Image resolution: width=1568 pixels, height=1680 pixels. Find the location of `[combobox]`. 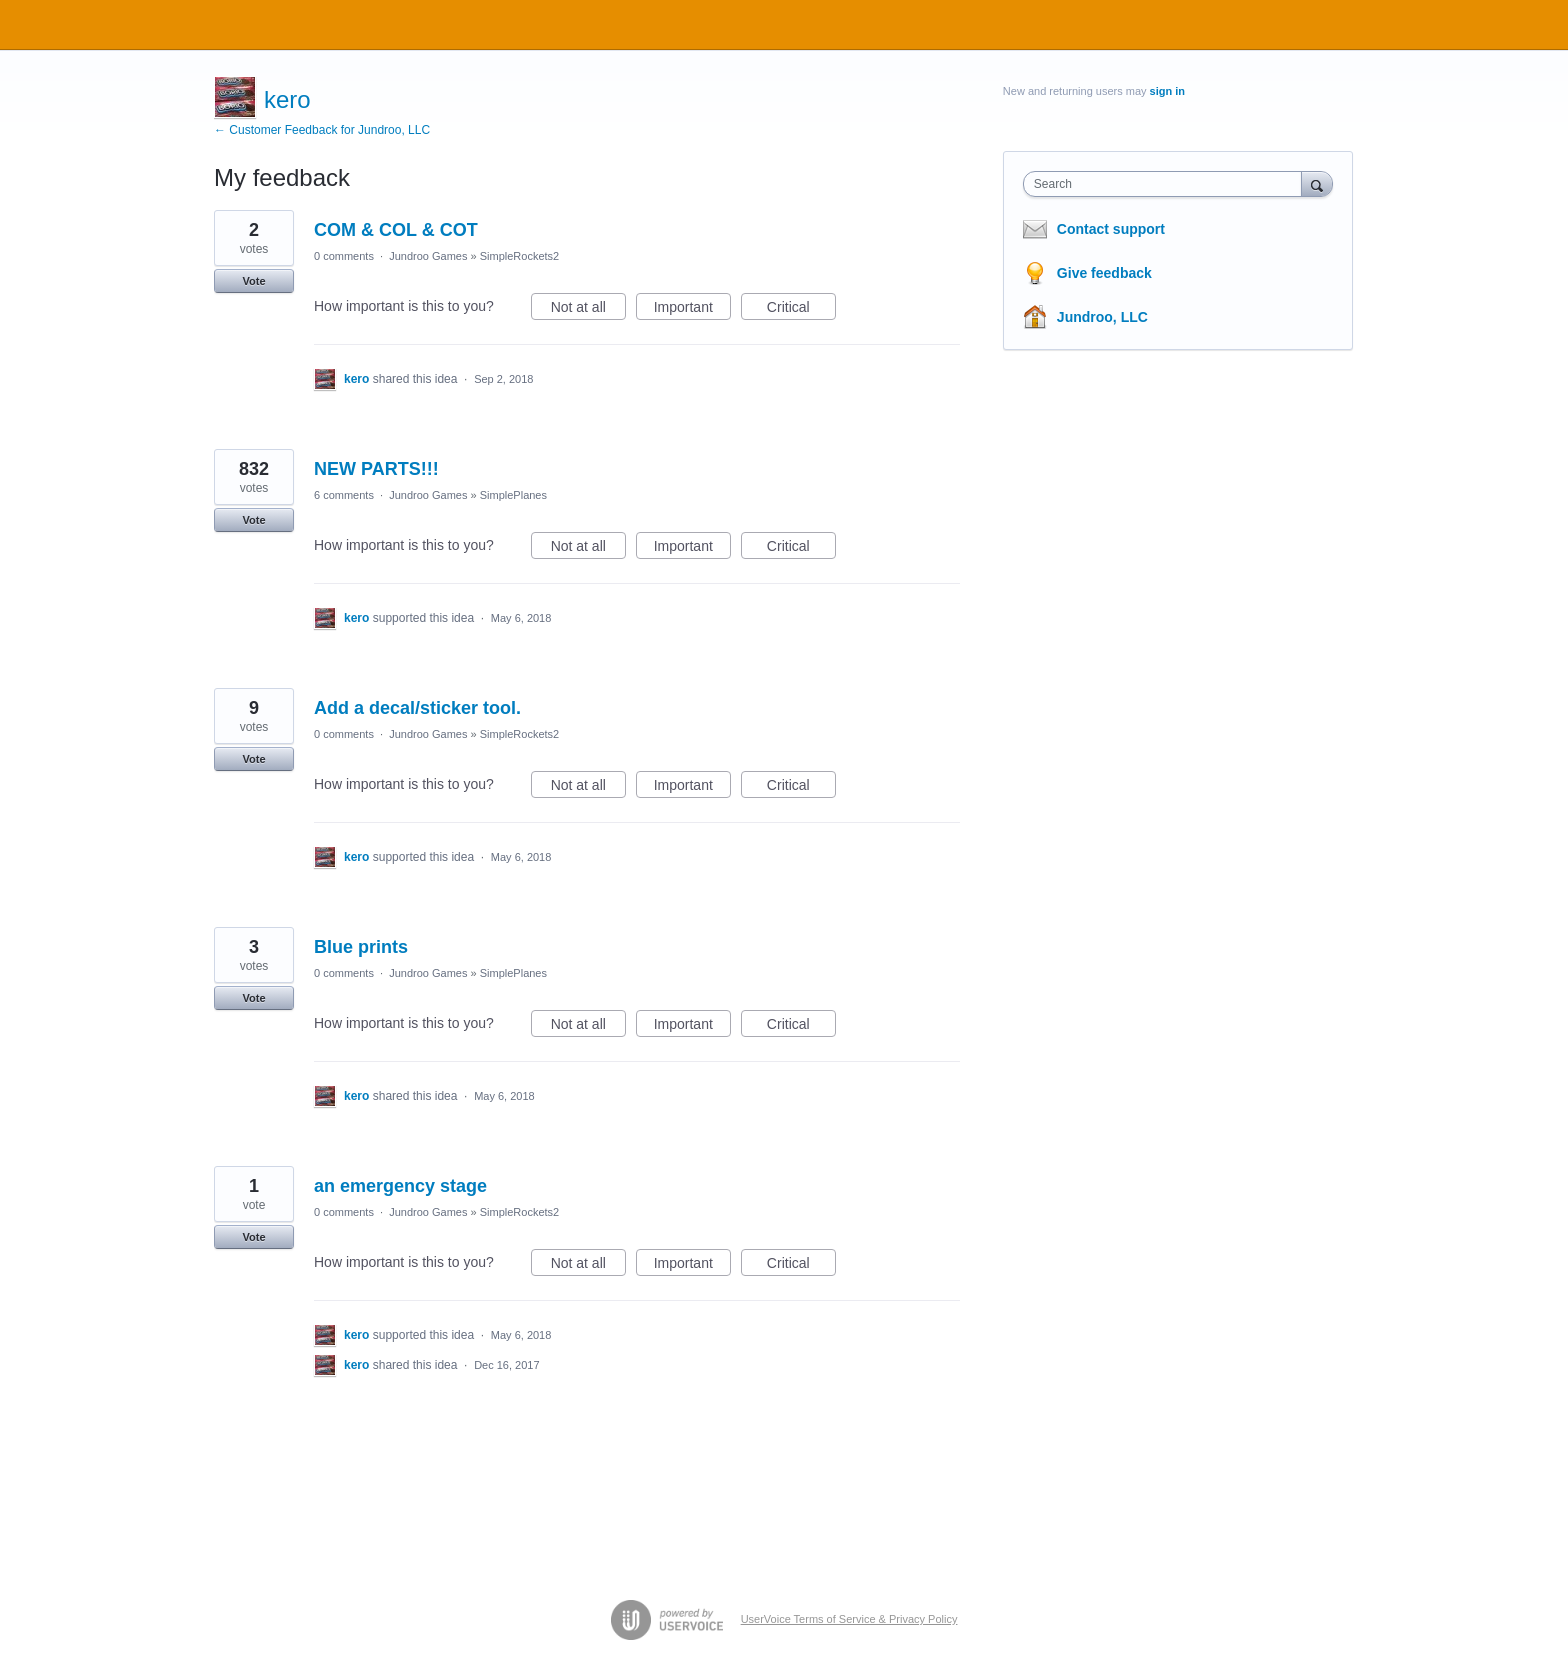

[combobox] is located at coordinates (1167, 184).